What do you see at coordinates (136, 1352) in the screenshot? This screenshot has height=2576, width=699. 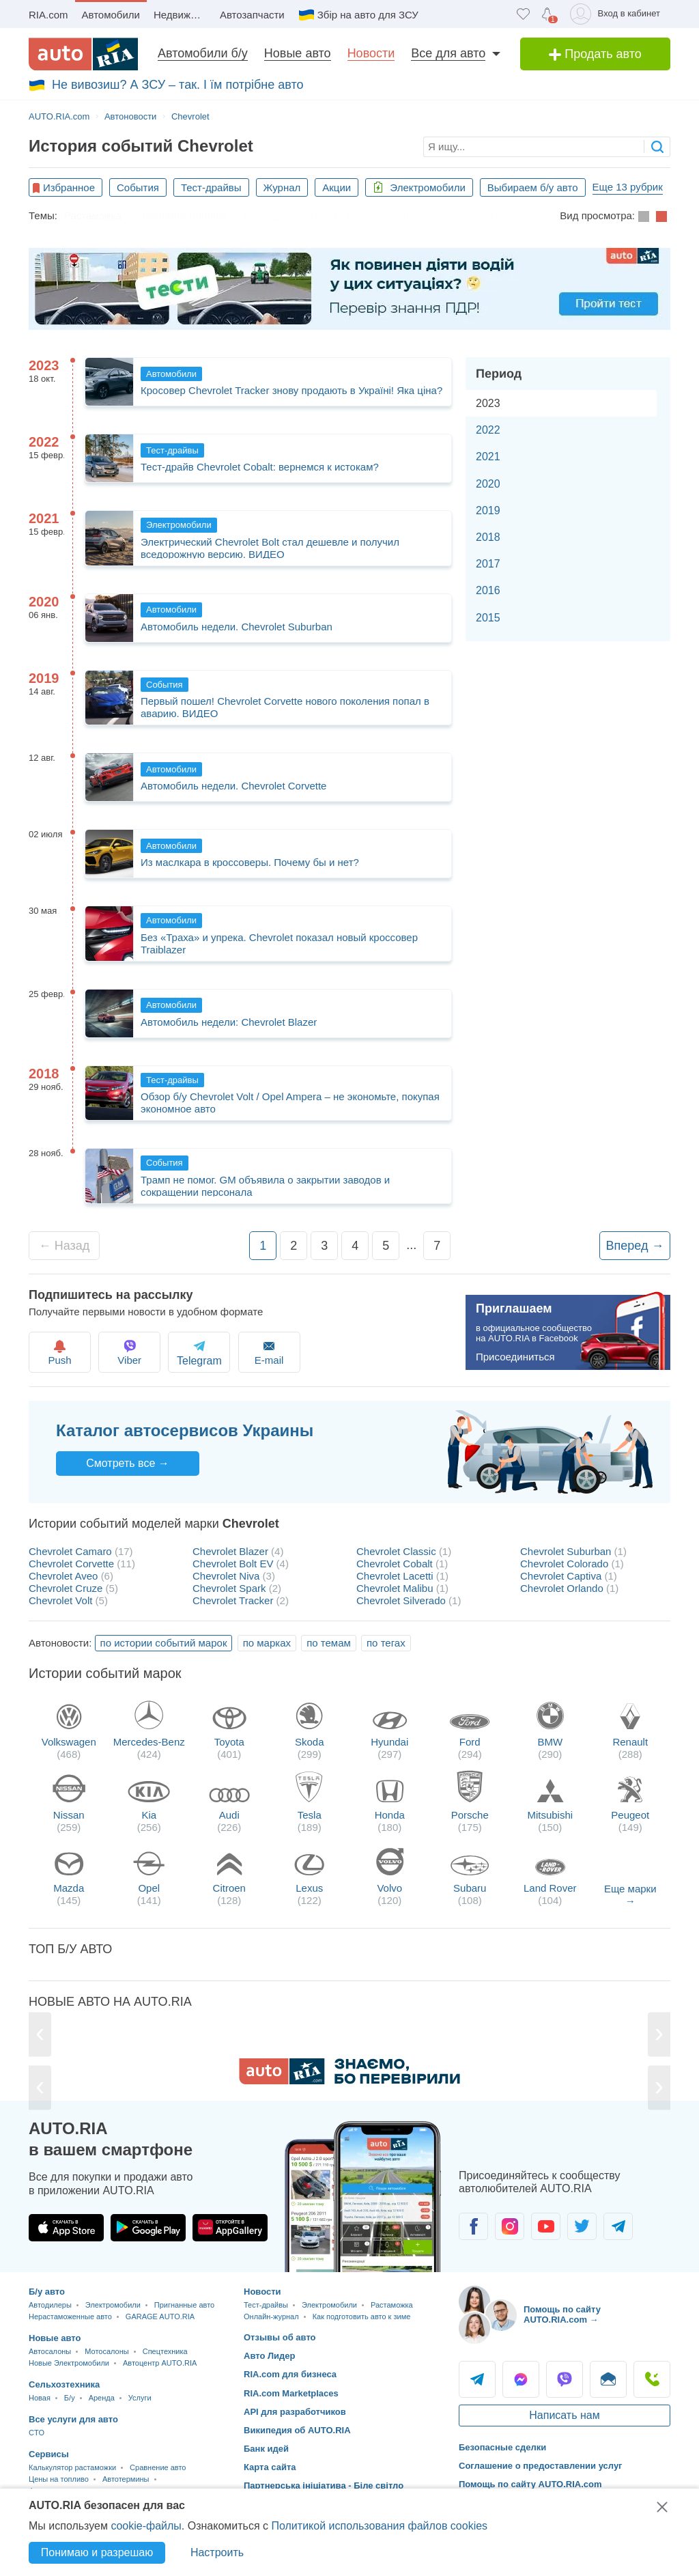 I see `Viber` at bounding box center [136, 1352].